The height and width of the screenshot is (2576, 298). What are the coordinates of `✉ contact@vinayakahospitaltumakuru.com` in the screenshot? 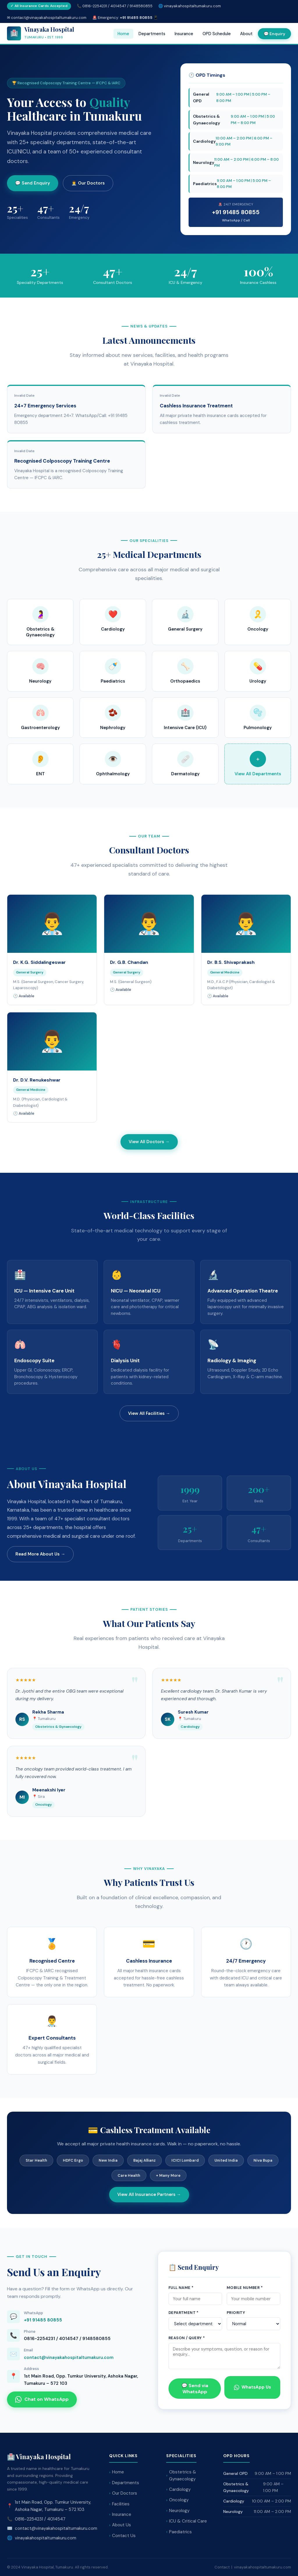 It's located at (46, 17).